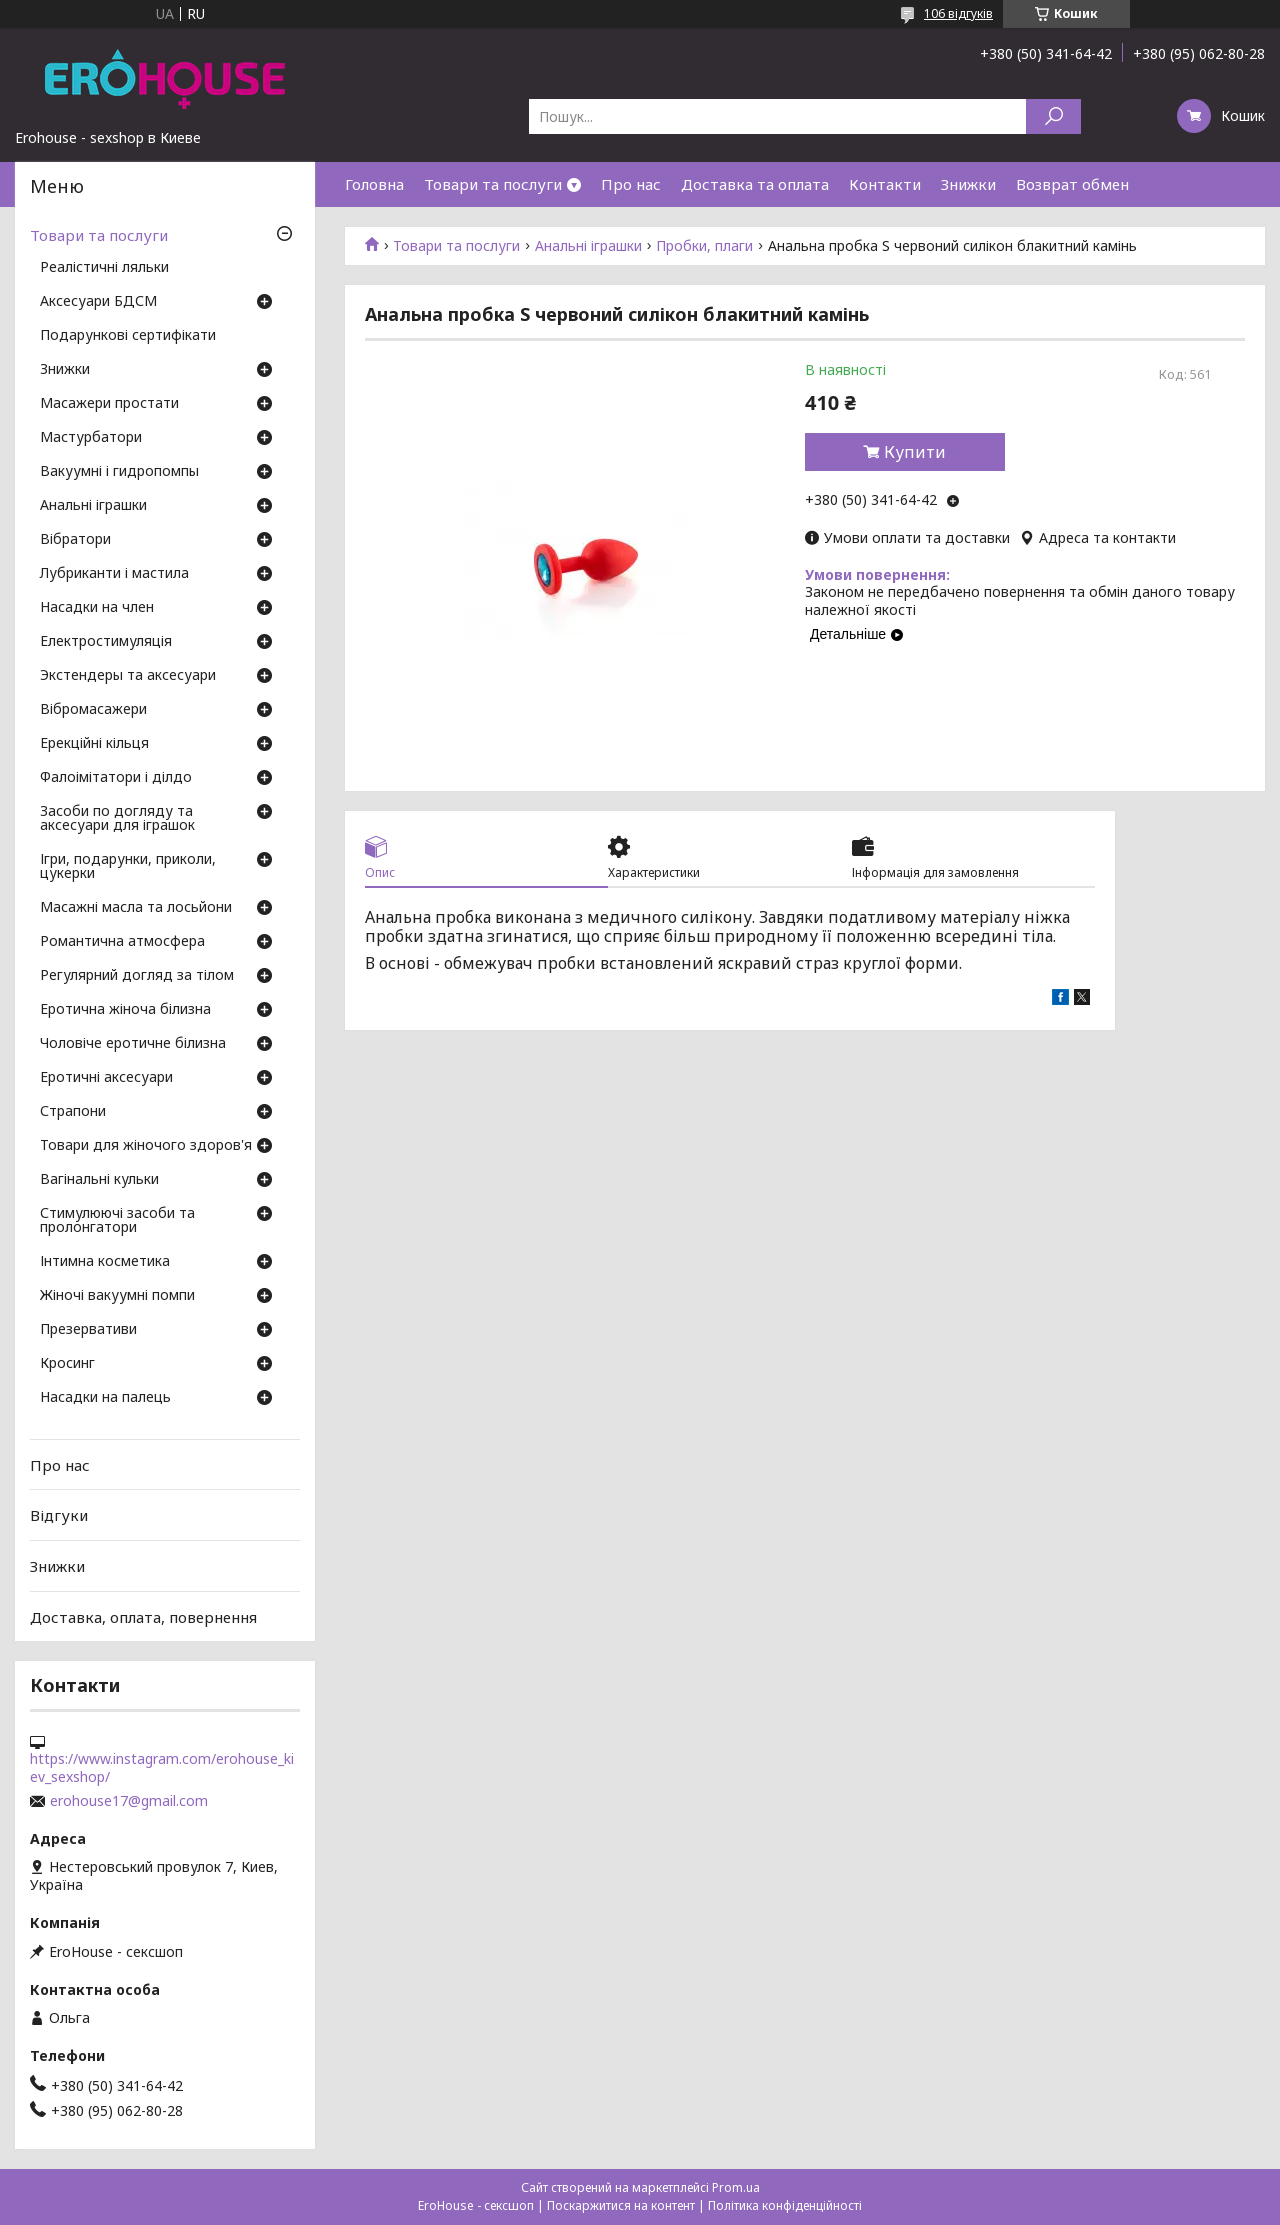  I want to click on Поскаржитися на контент, so click(621, 2205).